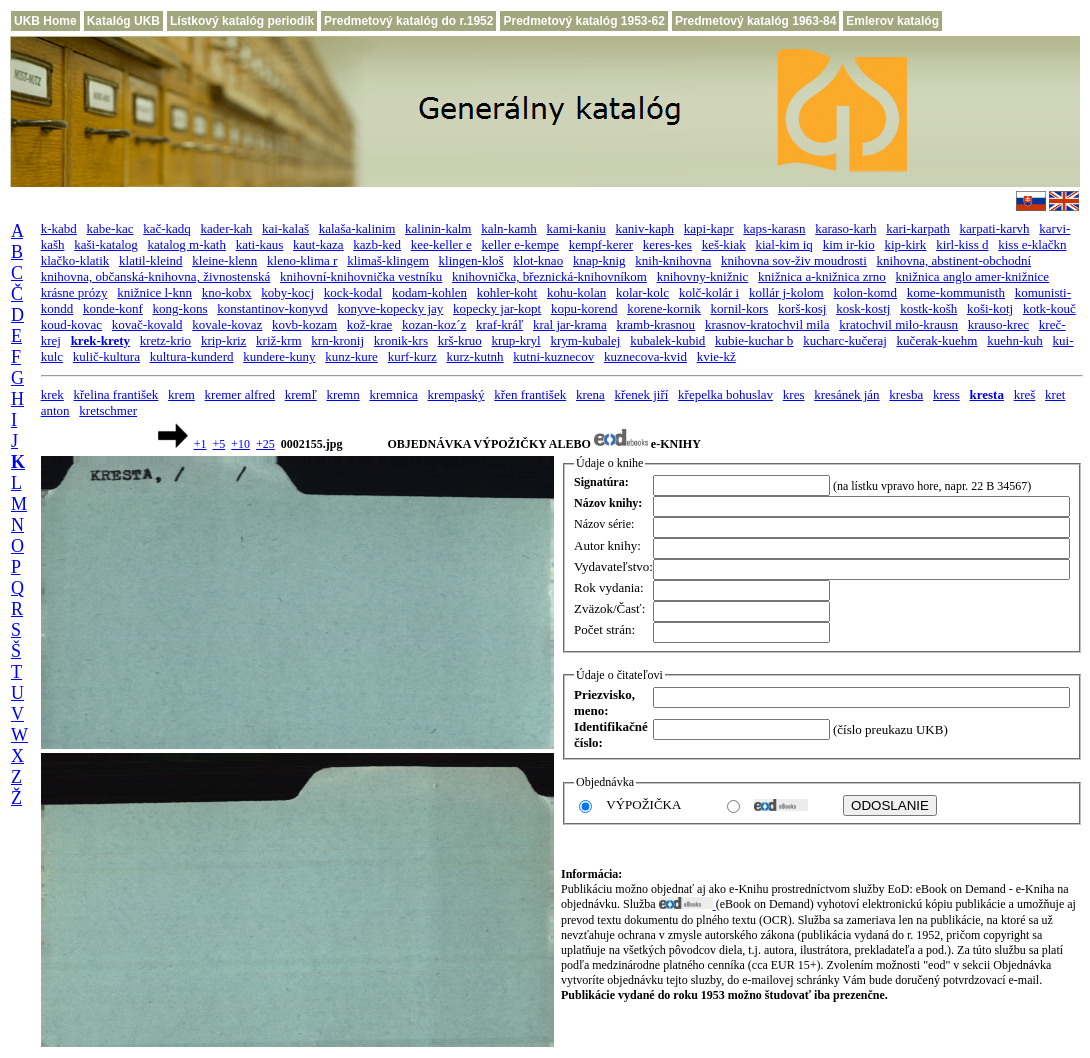 The image size is (1090, 1058). I want to click on kari-karpath, so click(918, 228).